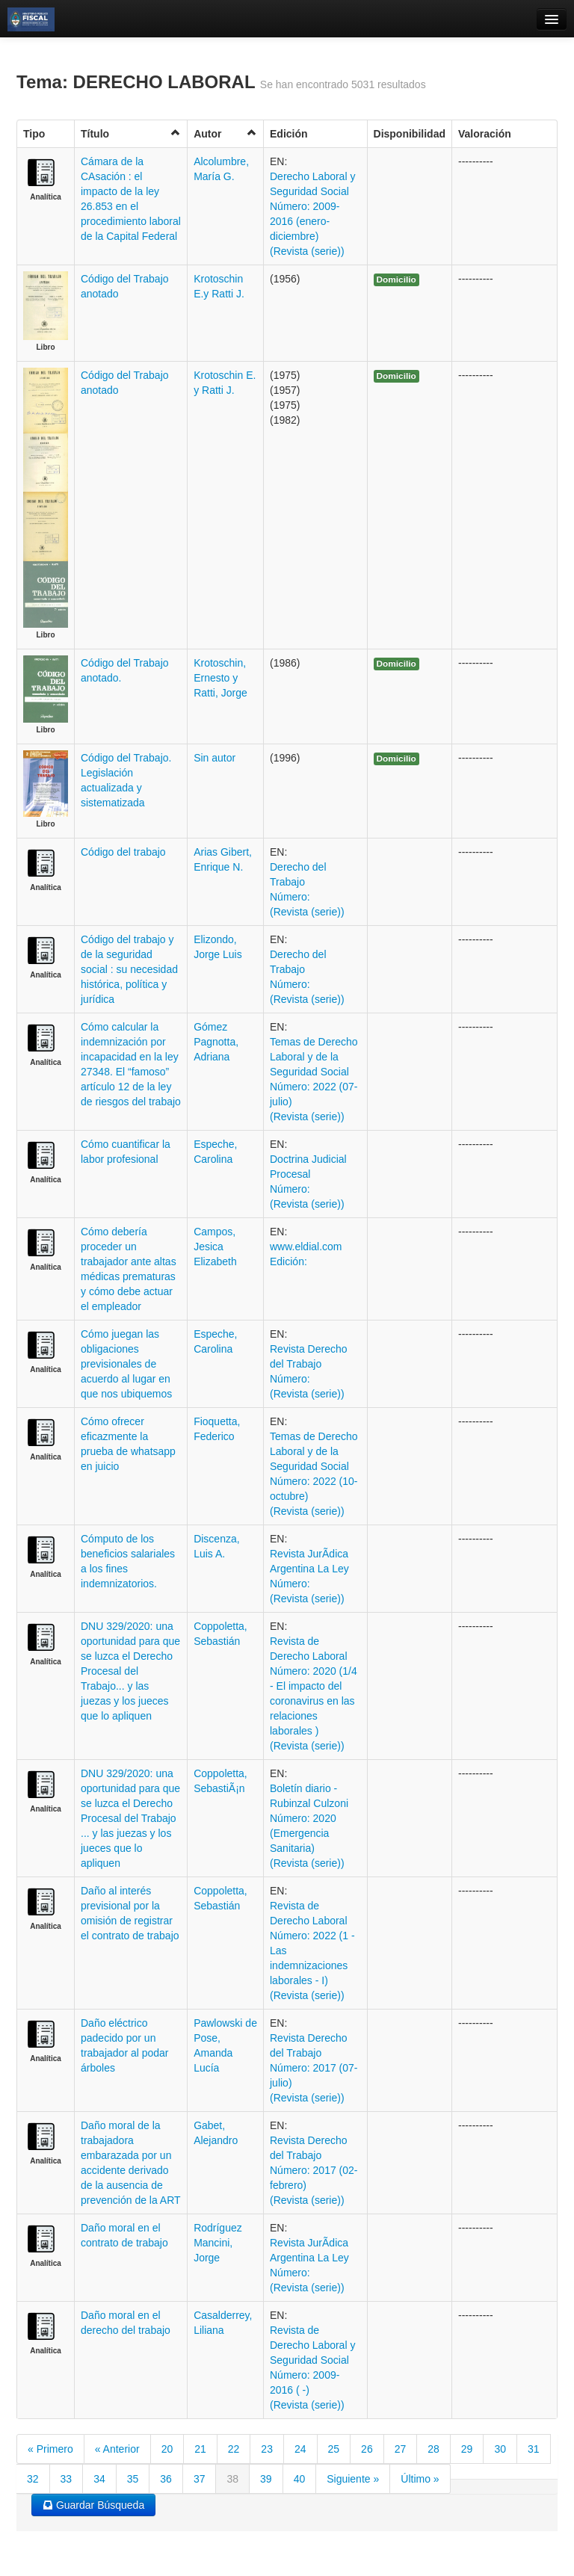 The image size is (574, 2576). What do you see at coordinates (232, 2479) in the screenshot?
I see `38` at bounding box center [232, 2479].